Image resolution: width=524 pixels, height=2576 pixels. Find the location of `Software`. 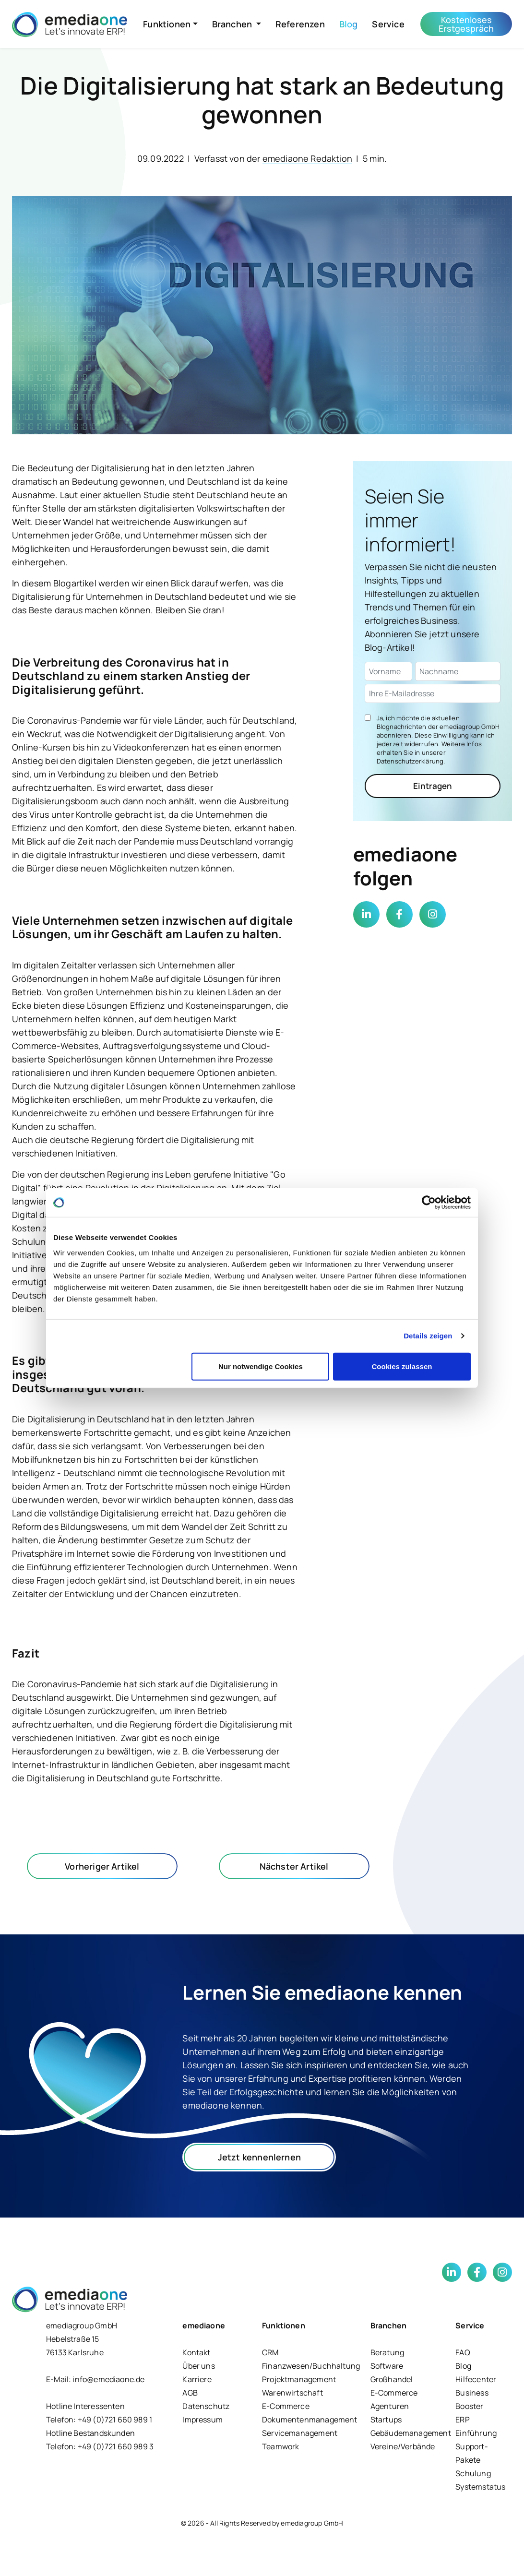

Software is located at coordinates (386, 2366).